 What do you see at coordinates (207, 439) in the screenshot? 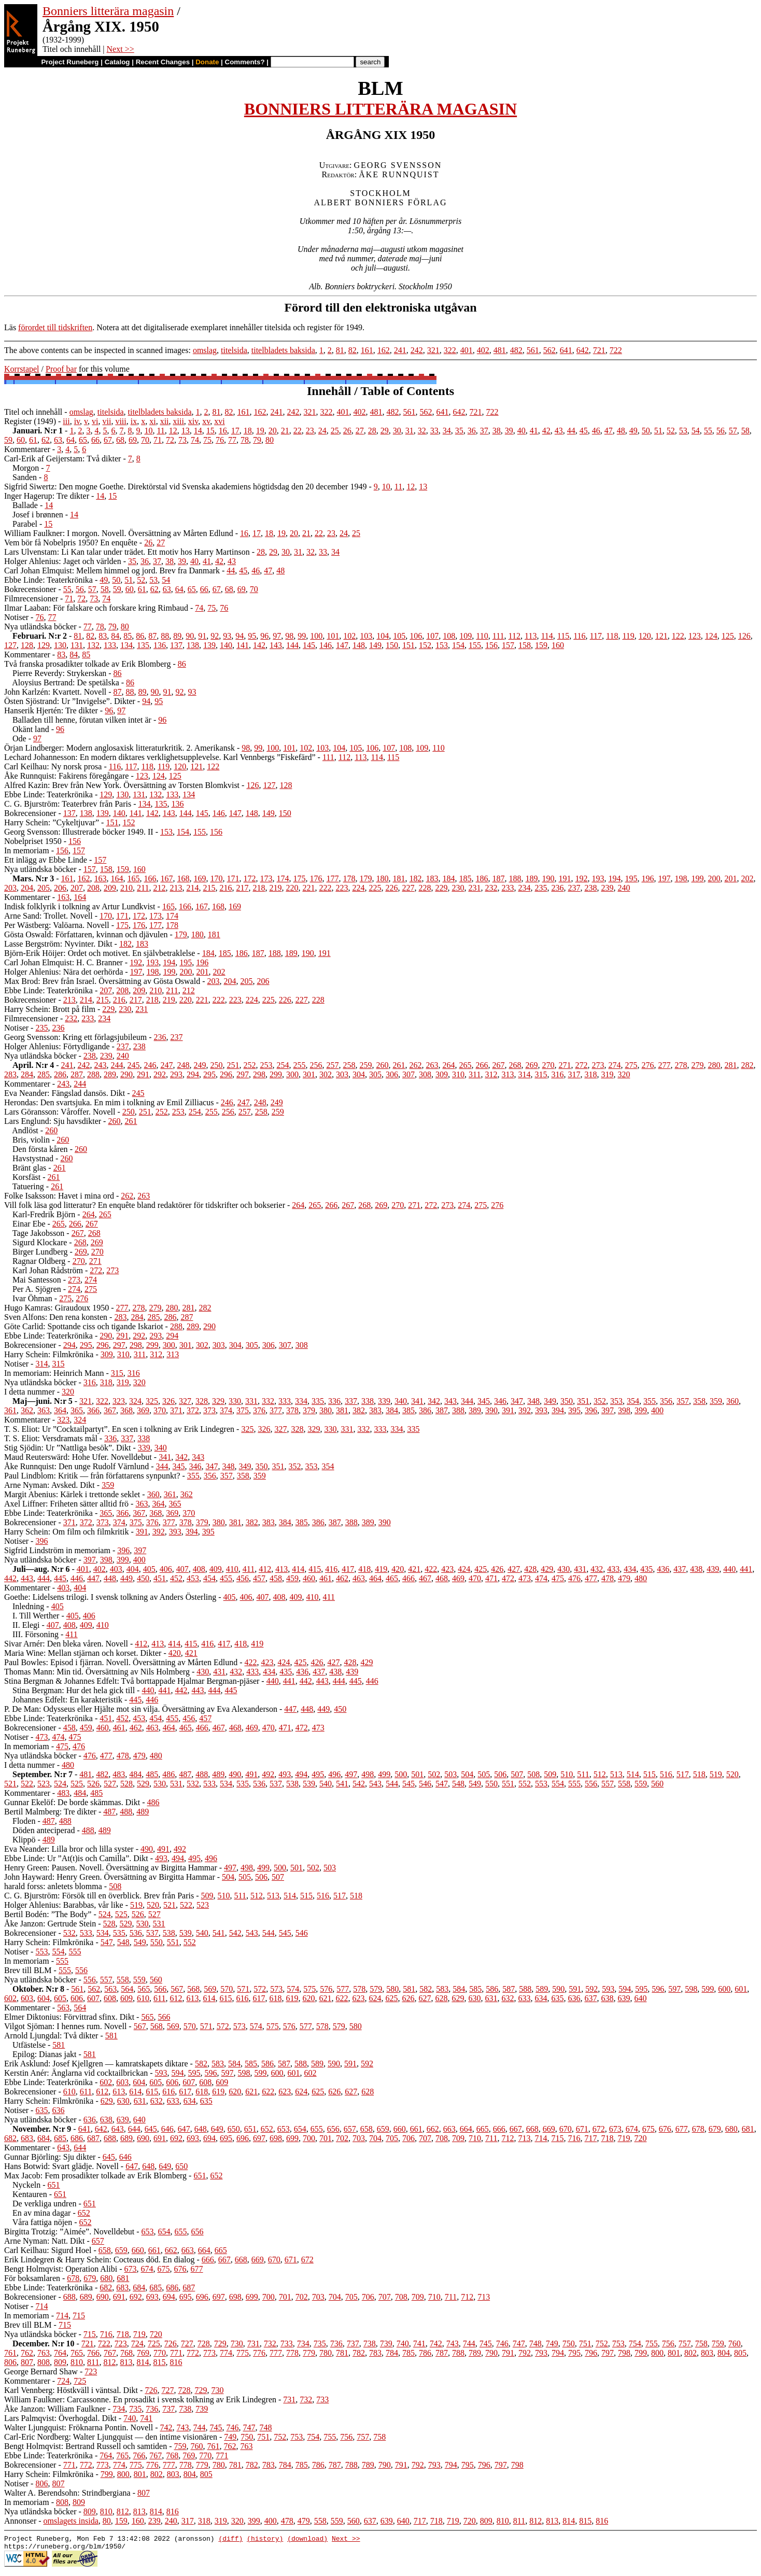
I see `75` at bounding box center [207, 439].